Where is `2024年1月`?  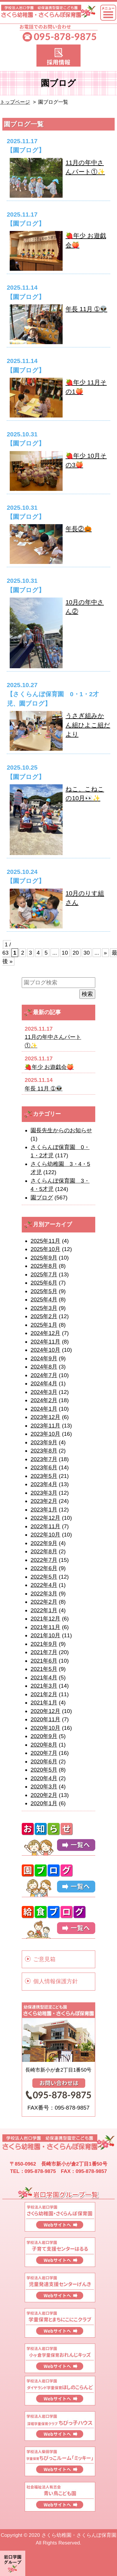
2024年1月 is located at coordinates (44, 1409).